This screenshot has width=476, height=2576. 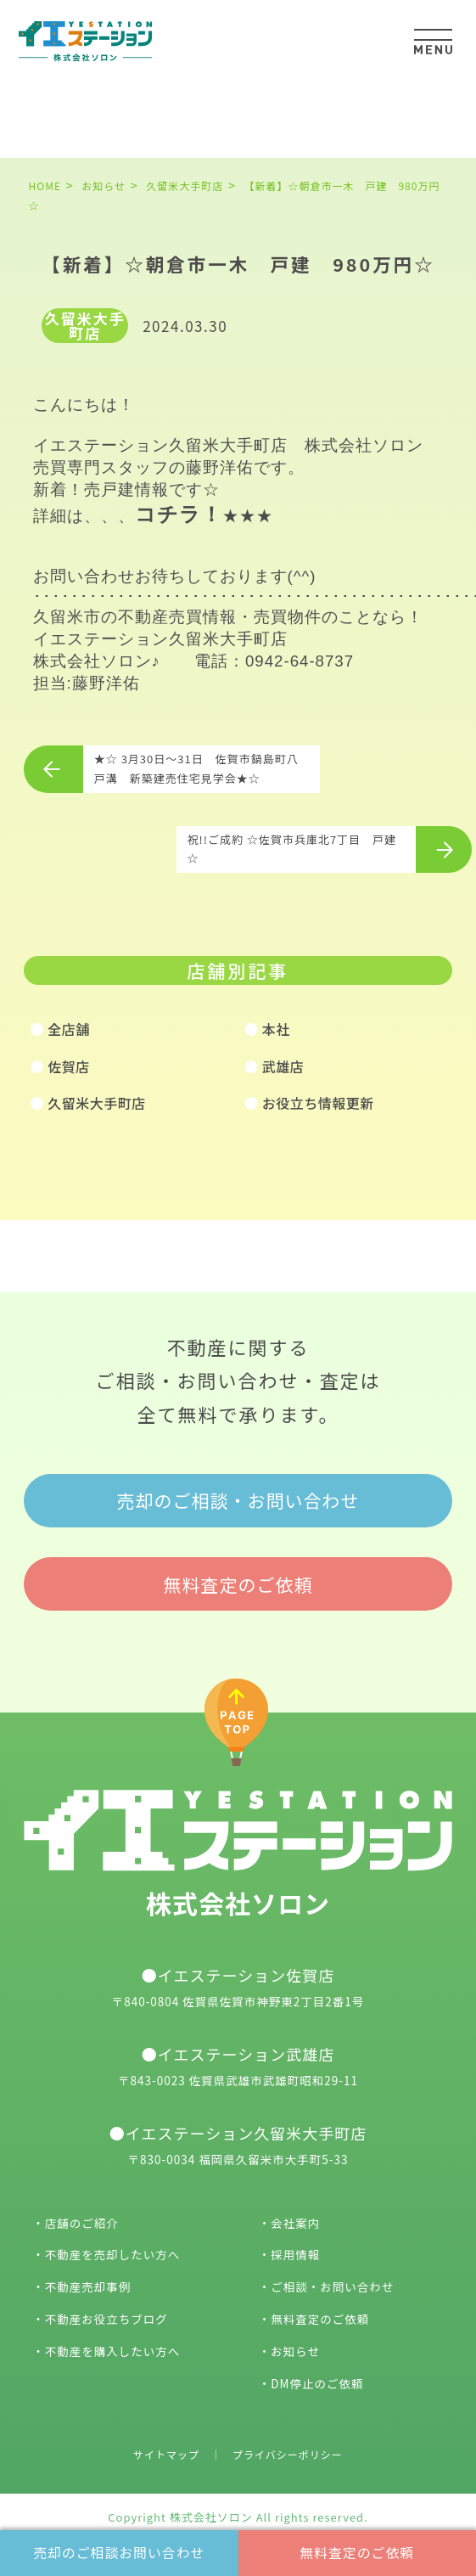 I want to click on HOME, so click(x=45, y=185).